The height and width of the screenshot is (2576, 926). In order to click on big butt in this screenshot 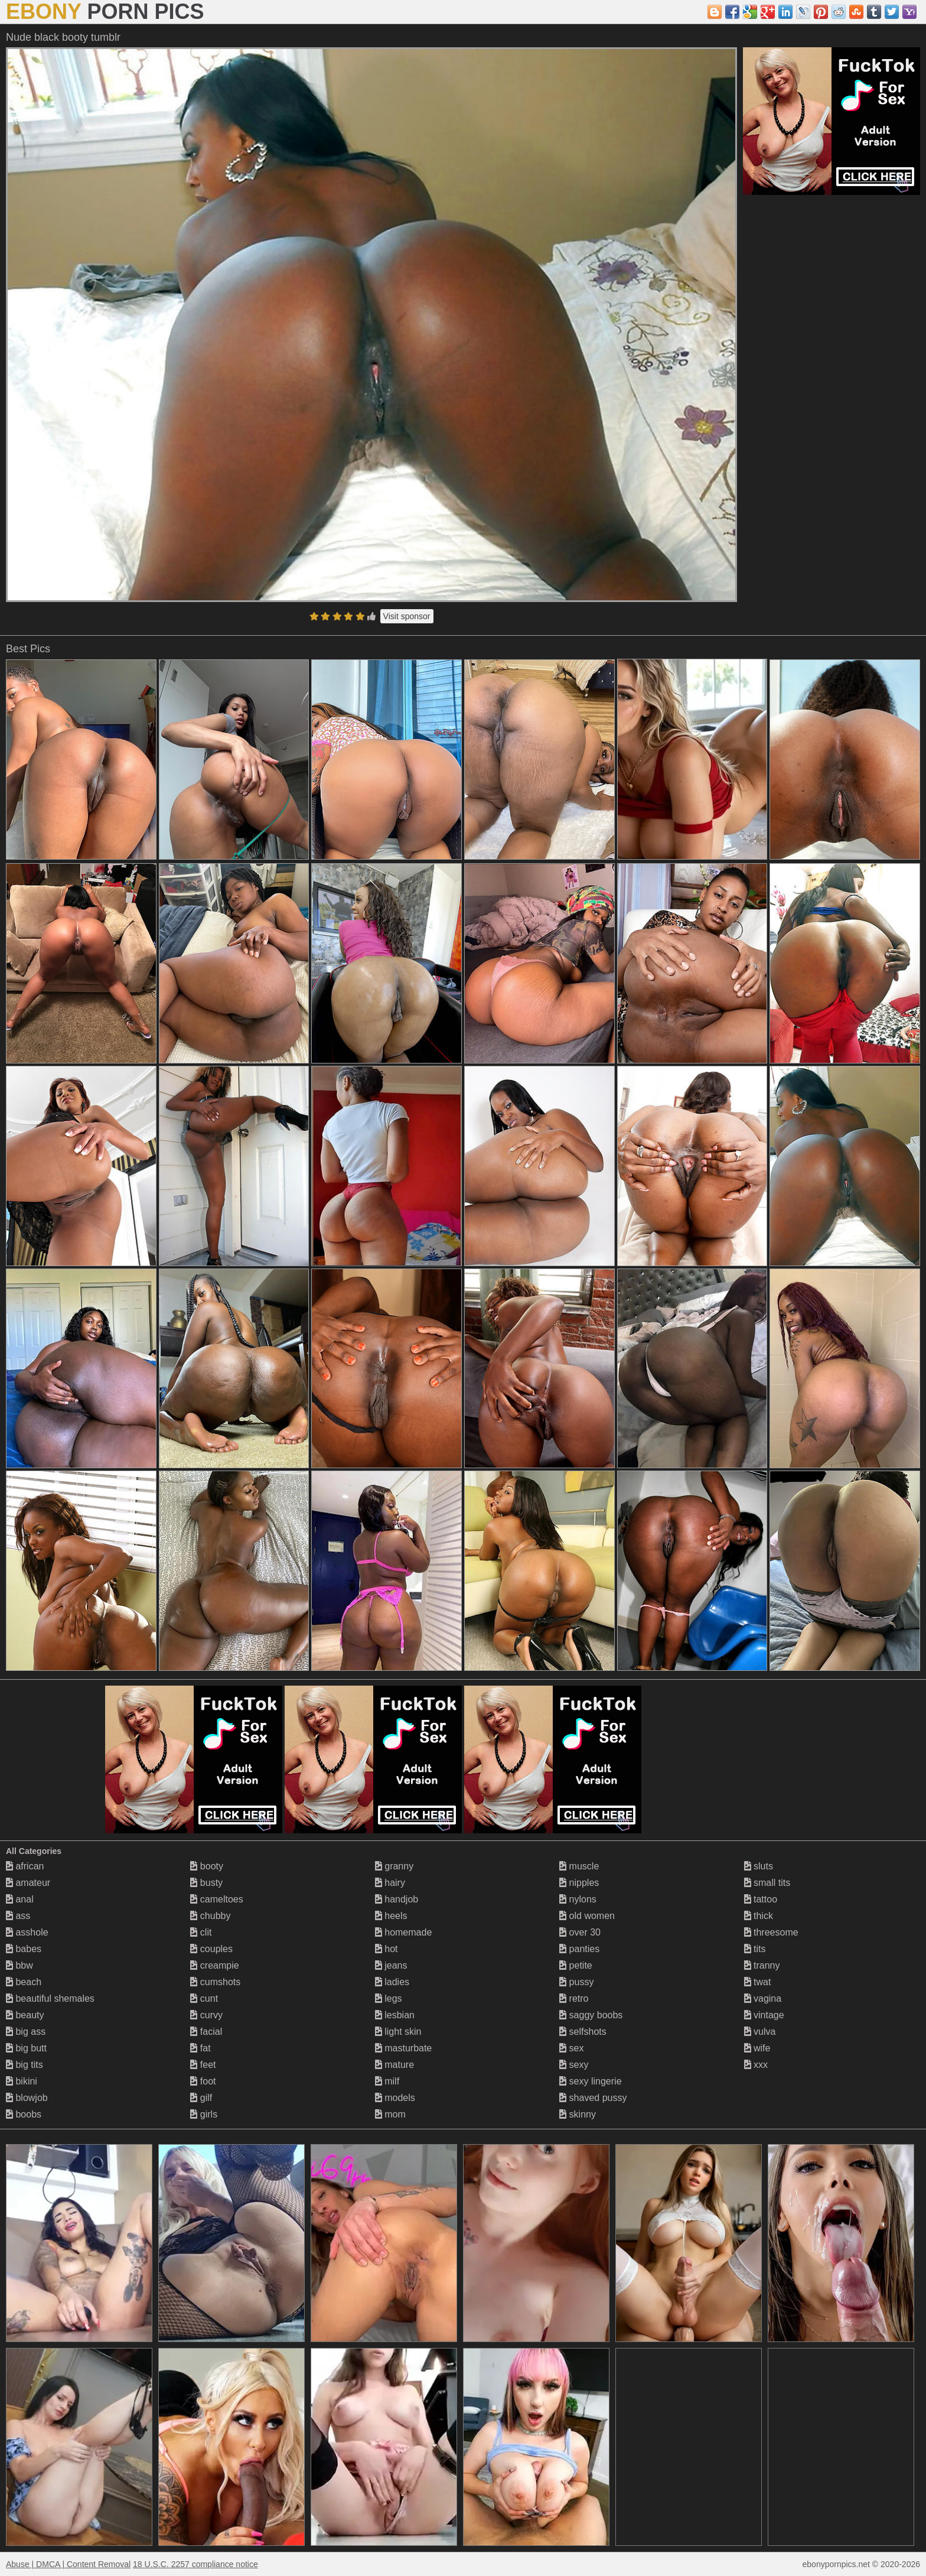, I will do `click(26, 2048)`.